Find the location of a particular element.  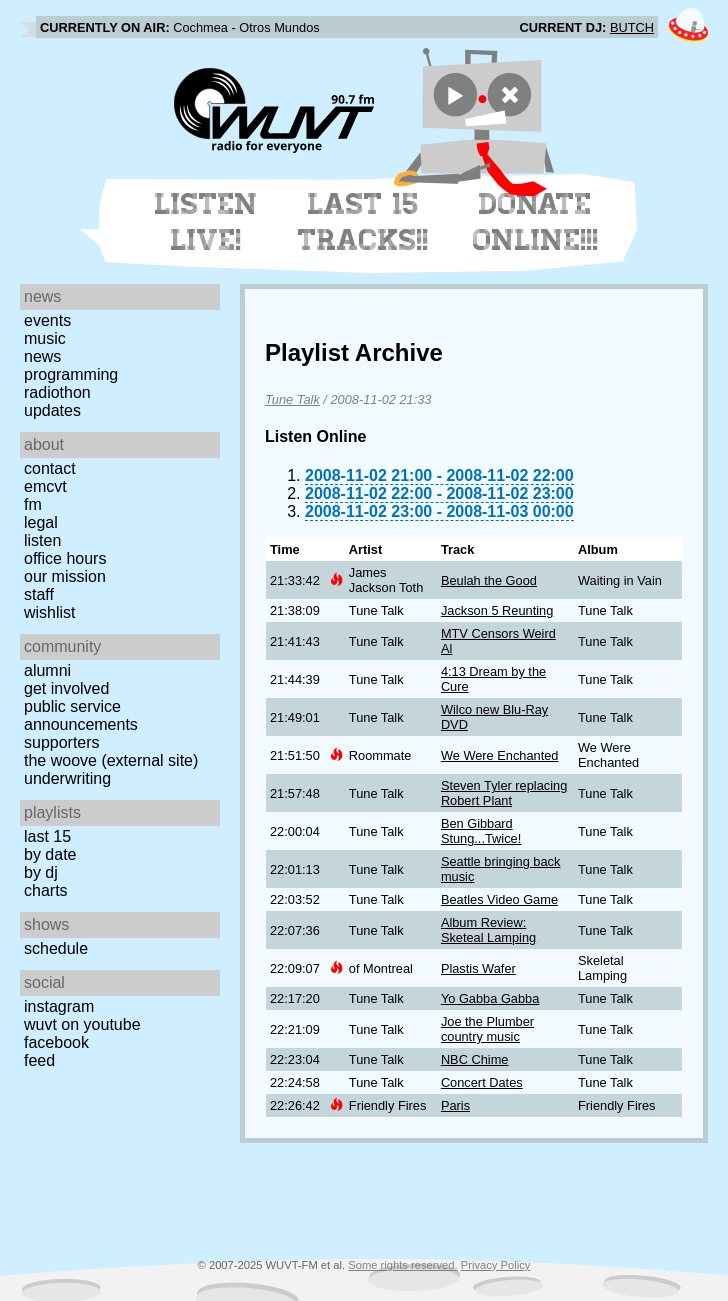

Instagram is located at coordinates (59, 1006).